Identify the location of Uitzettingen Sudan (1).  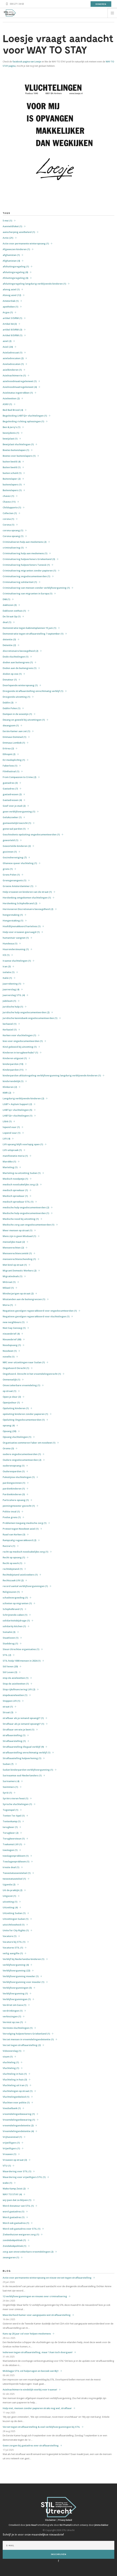
(15, 1918).